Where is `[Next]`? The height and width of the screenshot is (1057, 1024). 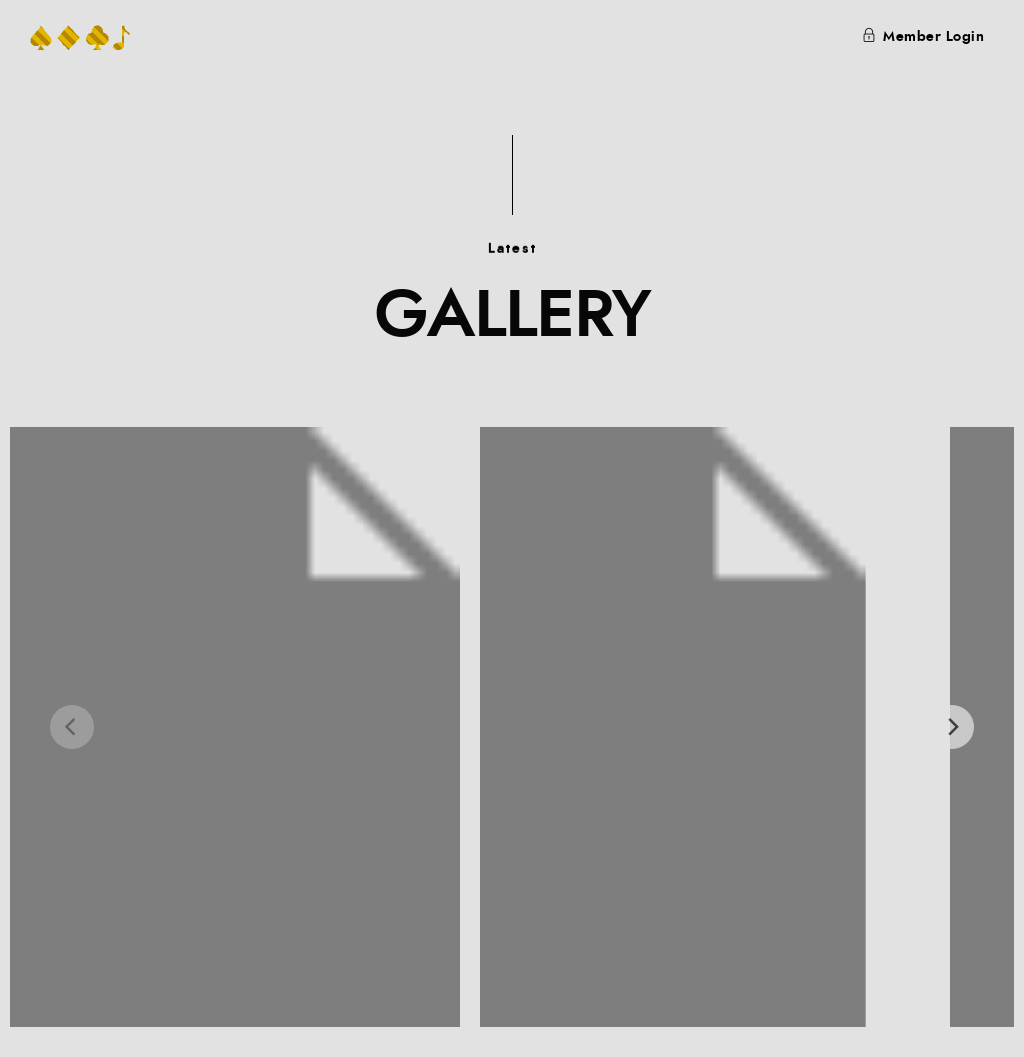
[Next] is located at coordinates (952, 727).